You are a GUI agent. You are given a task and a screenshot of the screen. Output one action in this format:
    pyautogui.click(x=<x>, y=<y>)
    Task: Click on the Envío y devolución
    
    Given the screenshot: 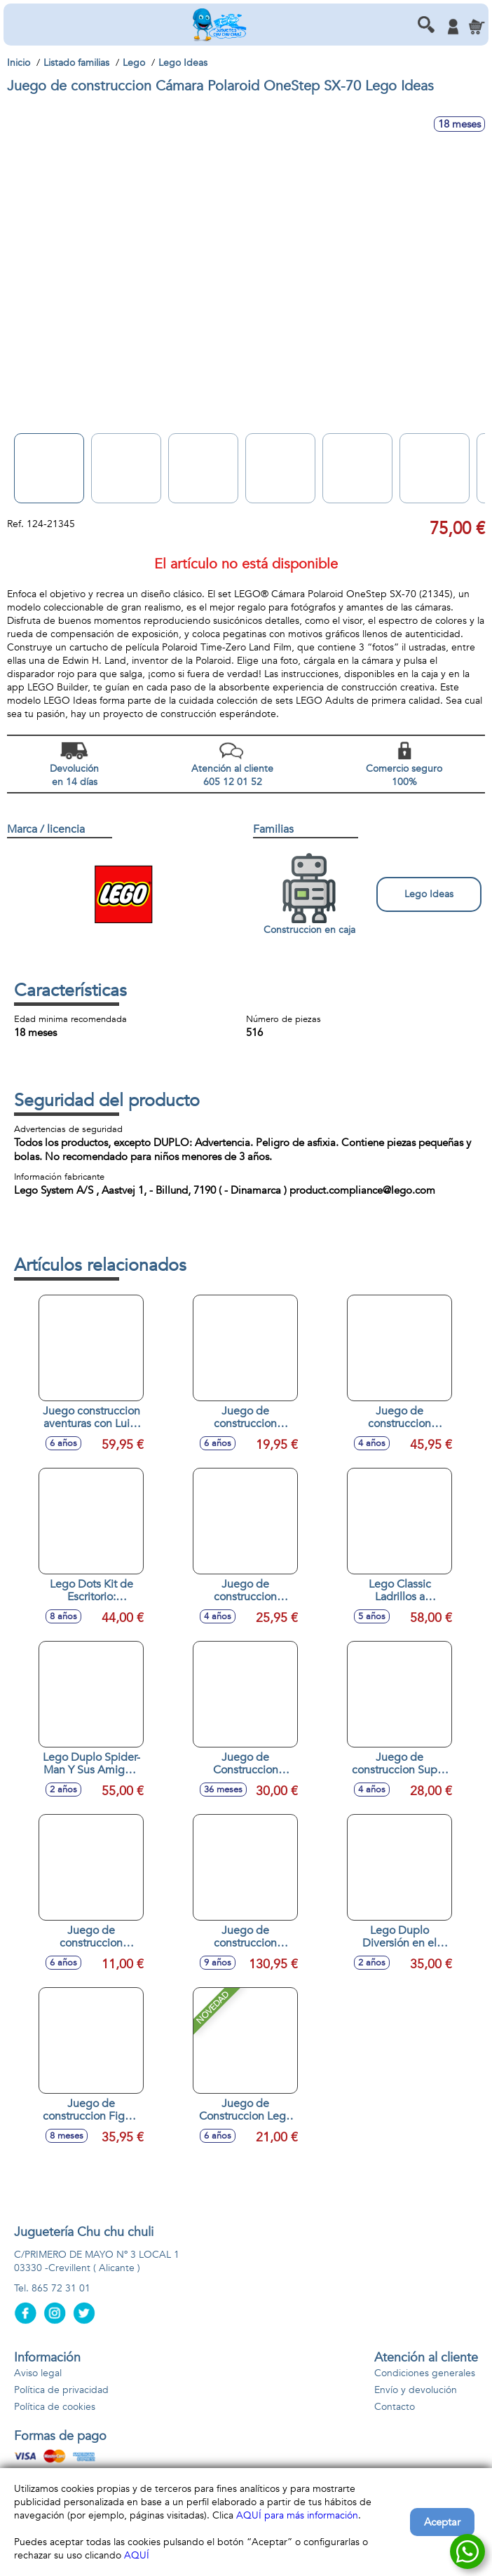 What is the action you would take?
    pyautogui.click(x=415, y=2390)
    